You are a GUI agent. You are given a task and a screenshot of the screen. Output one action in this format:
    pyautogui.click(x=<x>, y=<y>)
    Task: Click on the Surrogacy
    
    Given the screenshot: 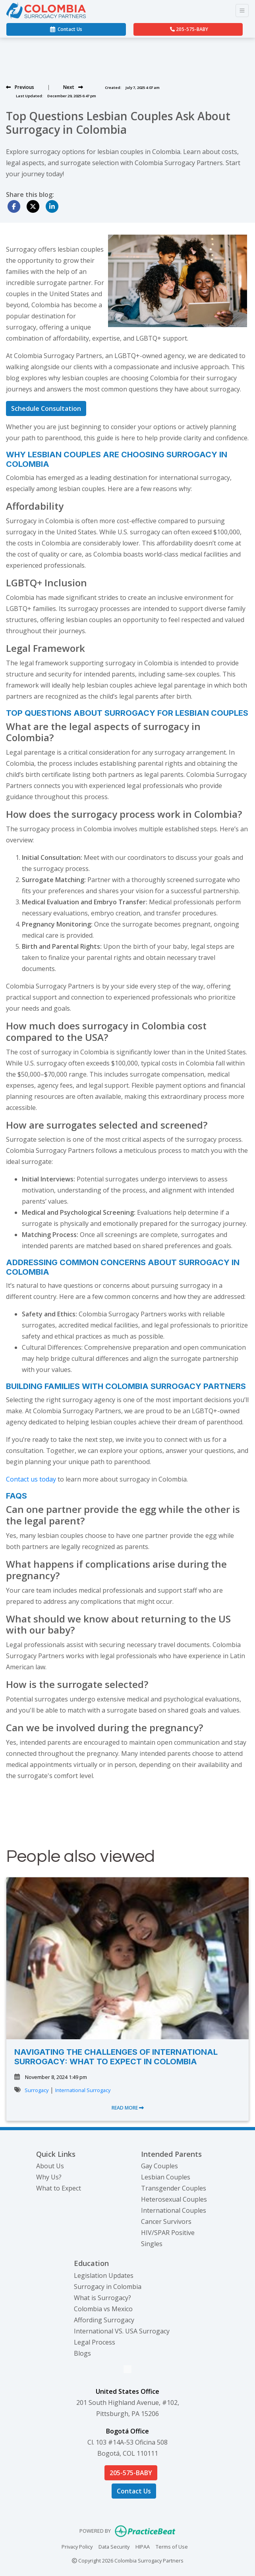 What is the action you would take?
    pyautogui.click(x=36, y=2090)
    